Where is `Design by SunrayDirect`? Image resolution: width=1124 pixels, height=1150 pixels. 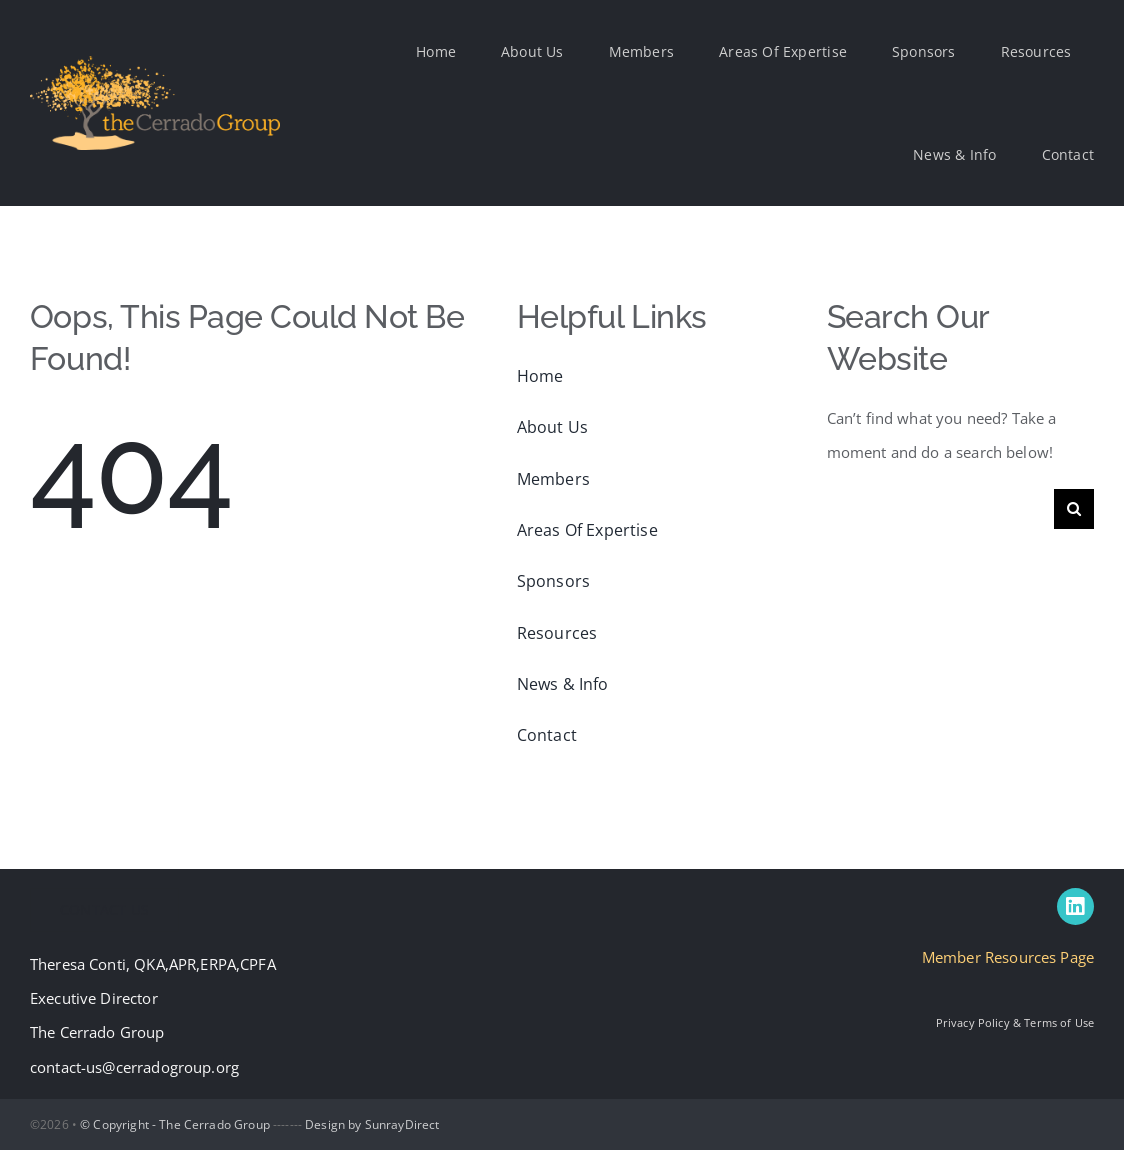 Design by SunrayDirect is located at coordinates (372, 1124).